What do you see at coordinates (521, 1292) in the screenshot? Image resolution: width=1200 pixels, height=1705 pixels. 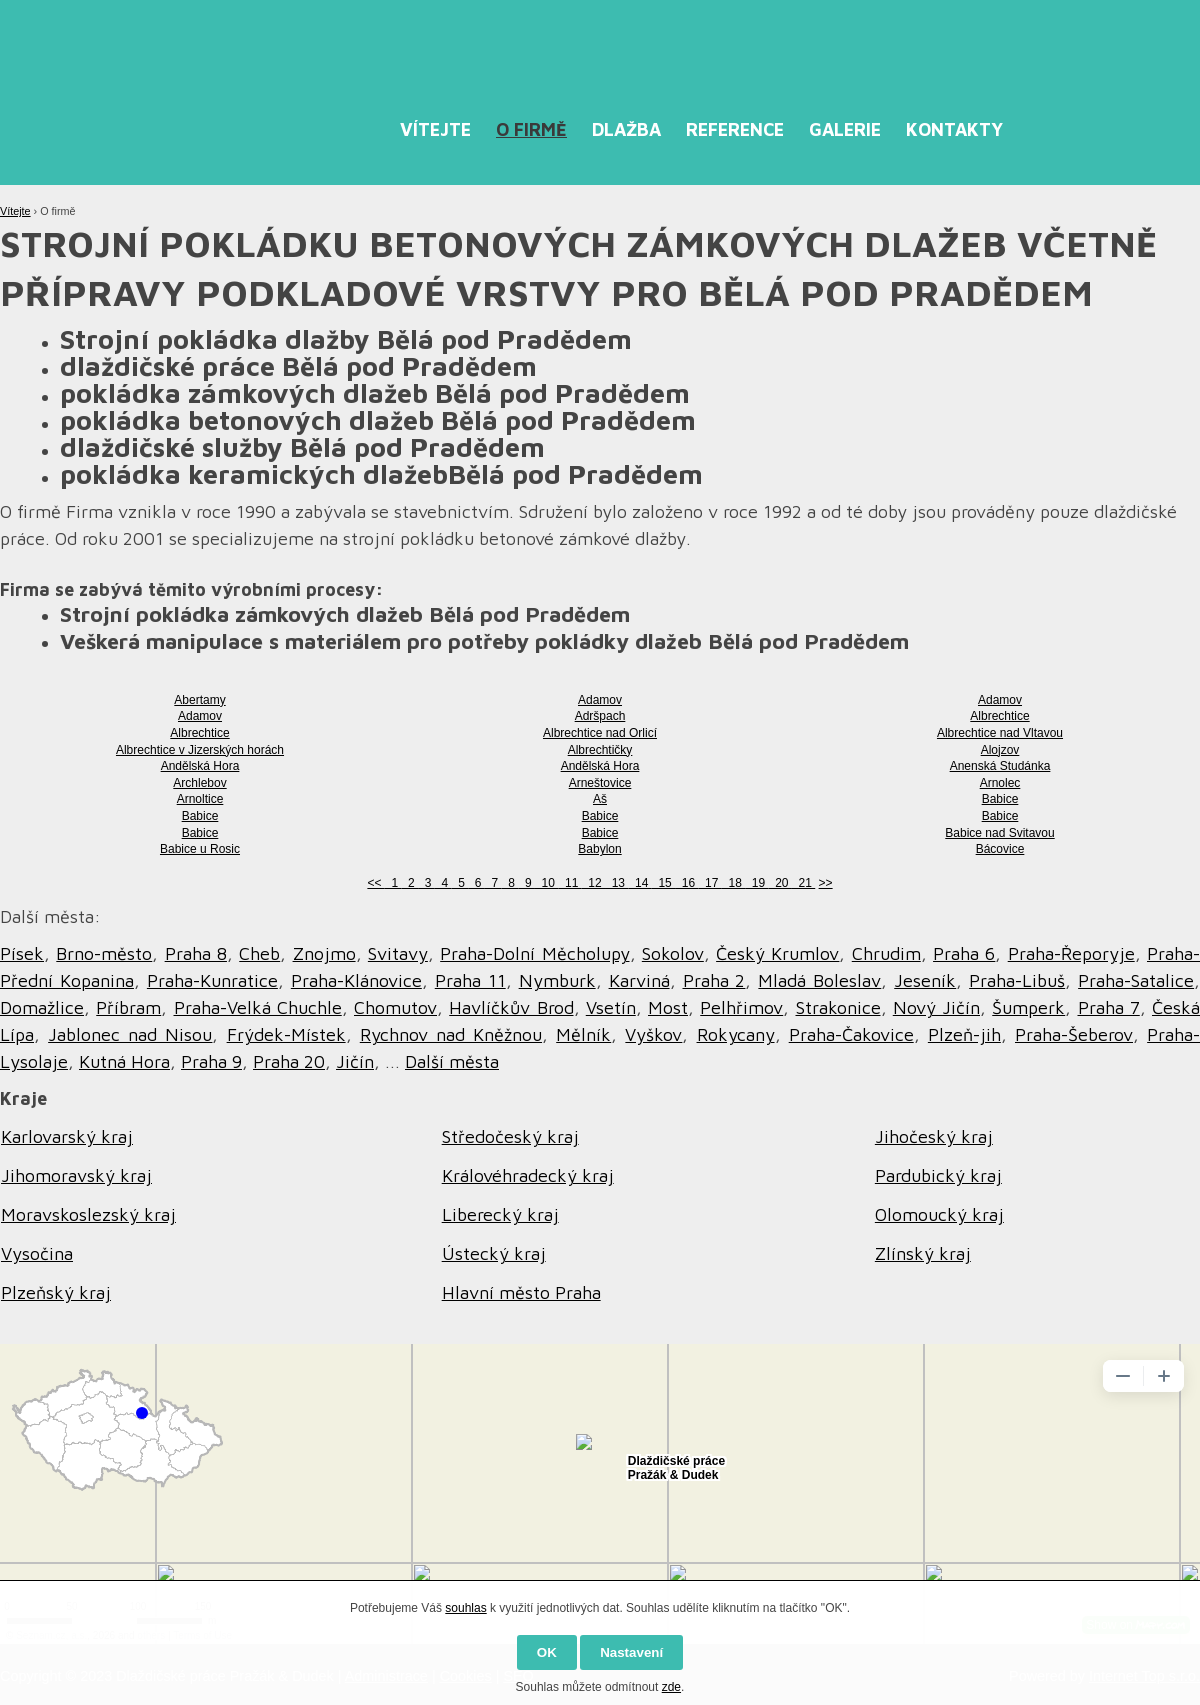 I see `Hlavní město Praha` at bounding box center [521, 1292].